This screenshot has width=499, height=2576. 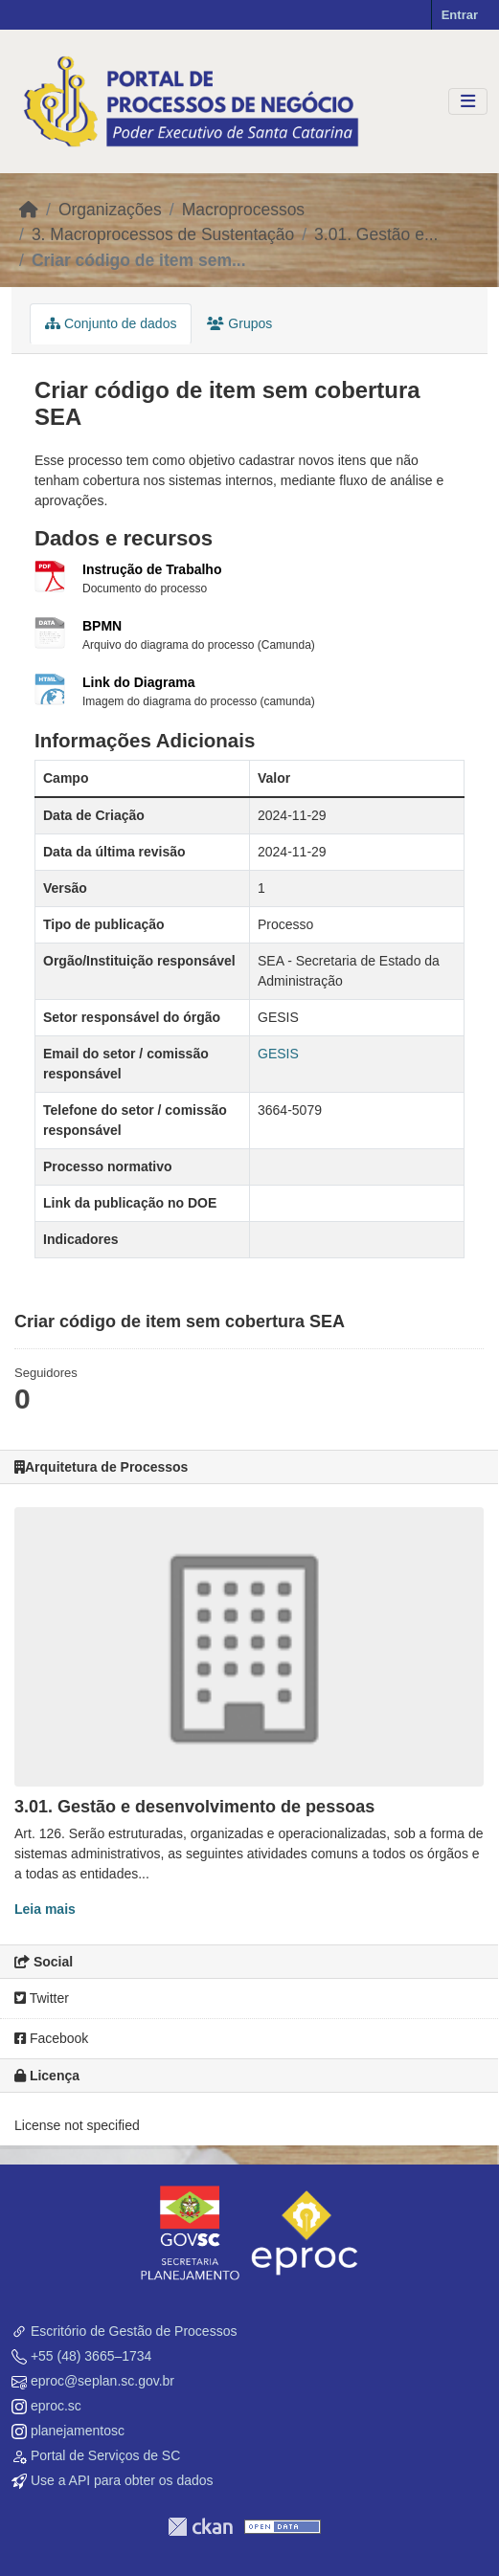 I want to click on Portal de Serviços de SC, so click(x=105, y=2455).